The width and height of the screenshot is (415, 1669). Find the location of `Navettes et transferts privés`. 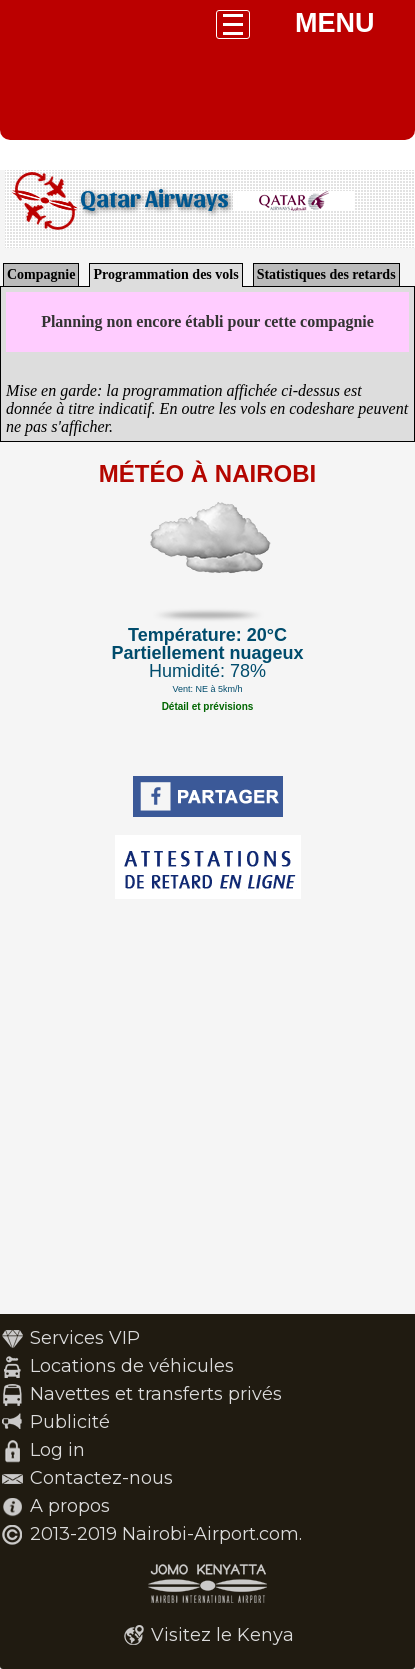

Navettes et transferts privés is located at coordinates (156, 1394).